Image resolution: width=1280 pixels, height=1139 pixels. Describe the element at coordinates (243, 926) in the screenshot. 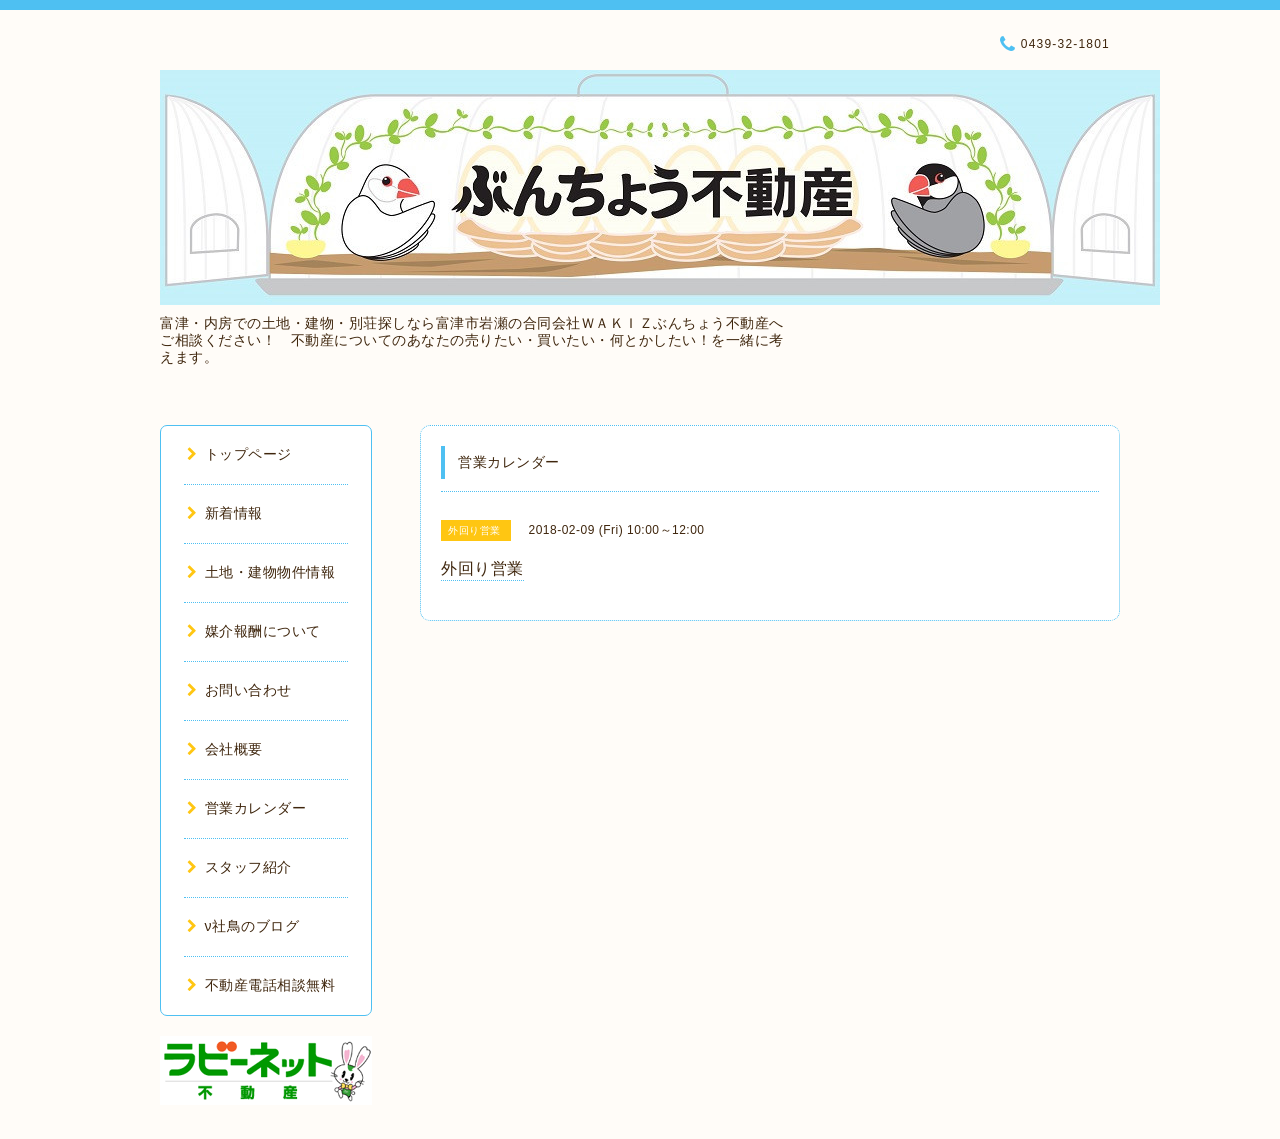

I see `ν社鳥のブログ` at that location.